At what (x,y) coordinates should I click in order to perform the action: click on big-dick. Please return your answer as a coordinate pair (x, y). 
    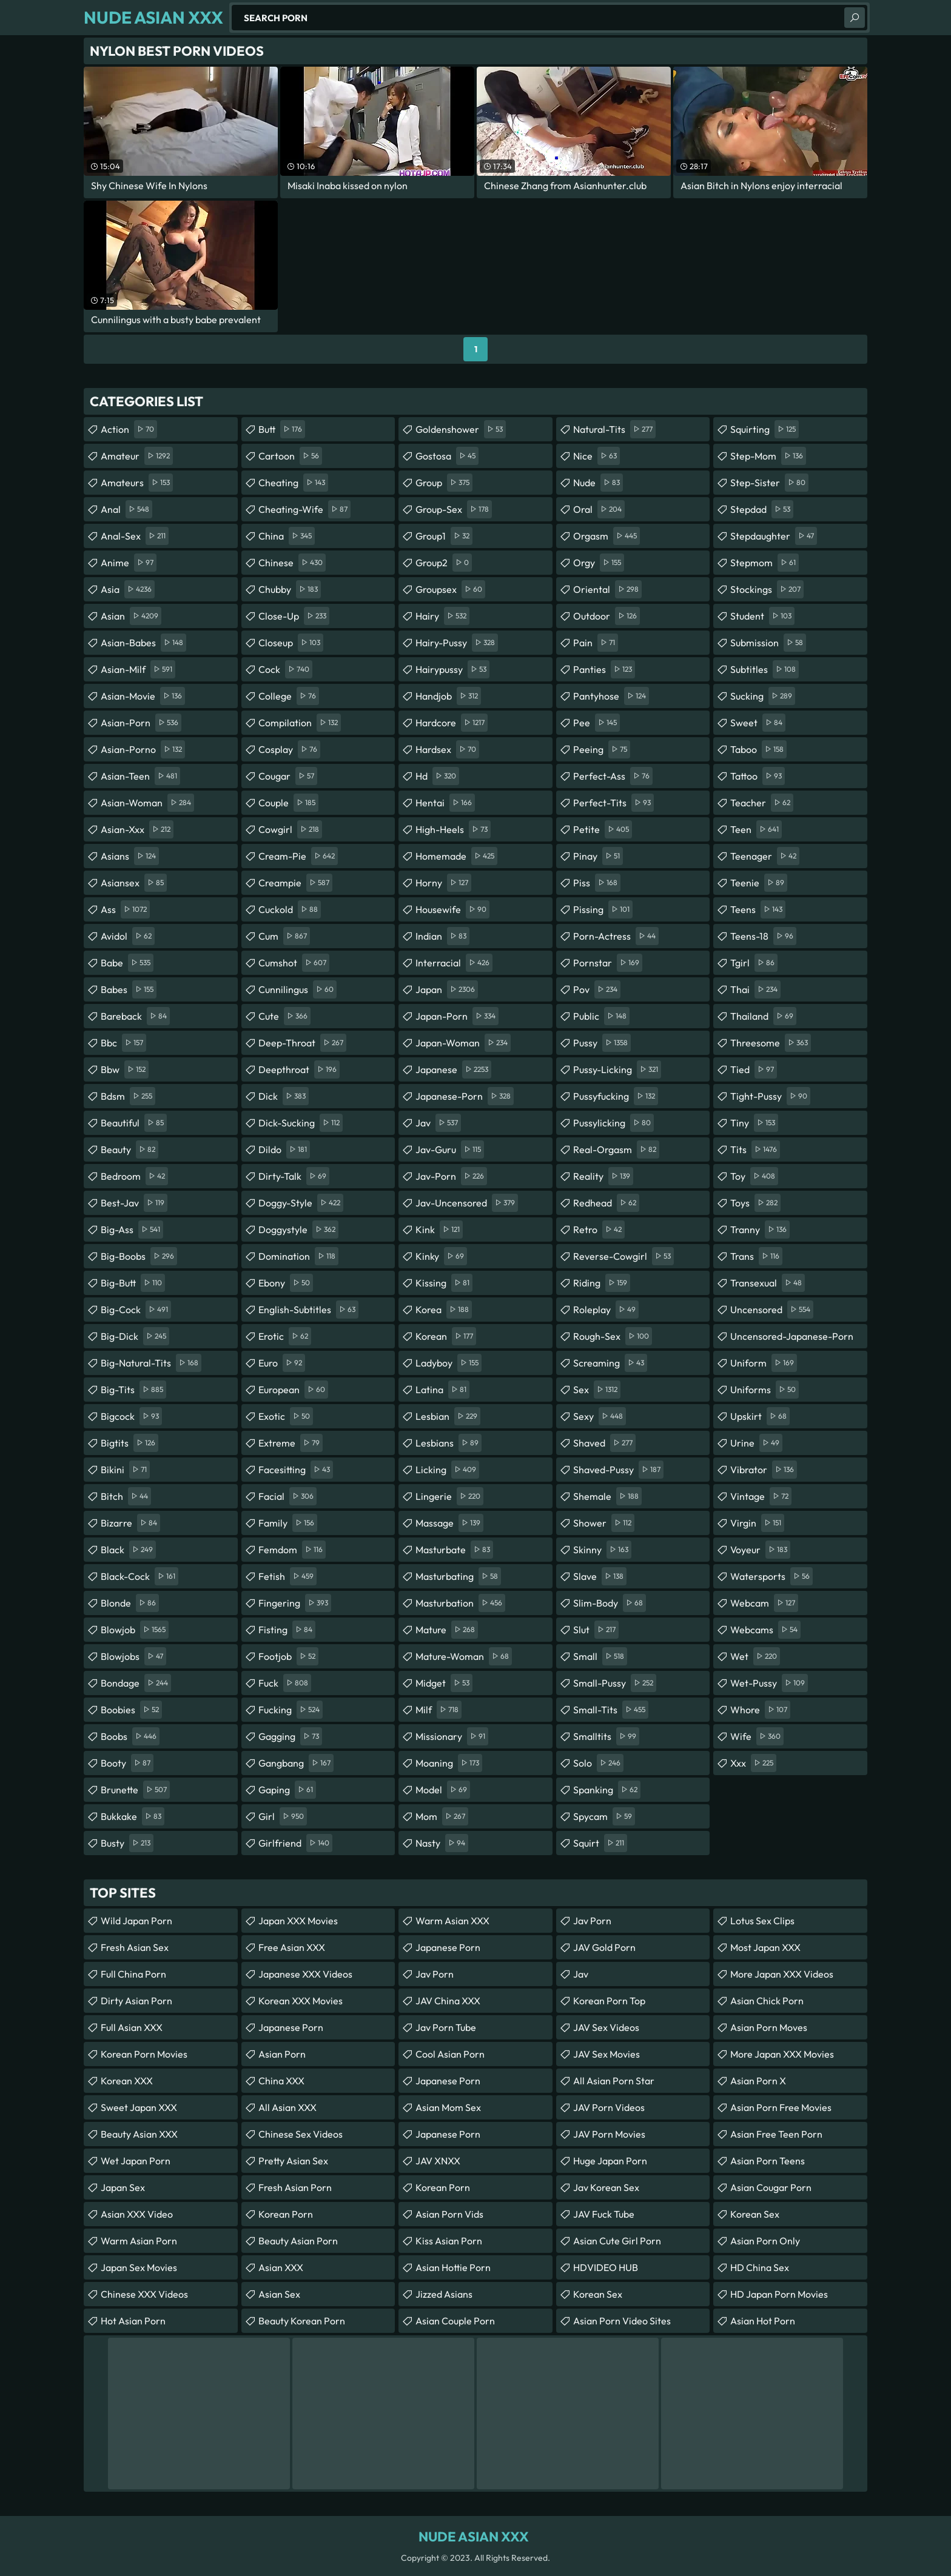
    Looking at the image, I should click on (135, 1336).